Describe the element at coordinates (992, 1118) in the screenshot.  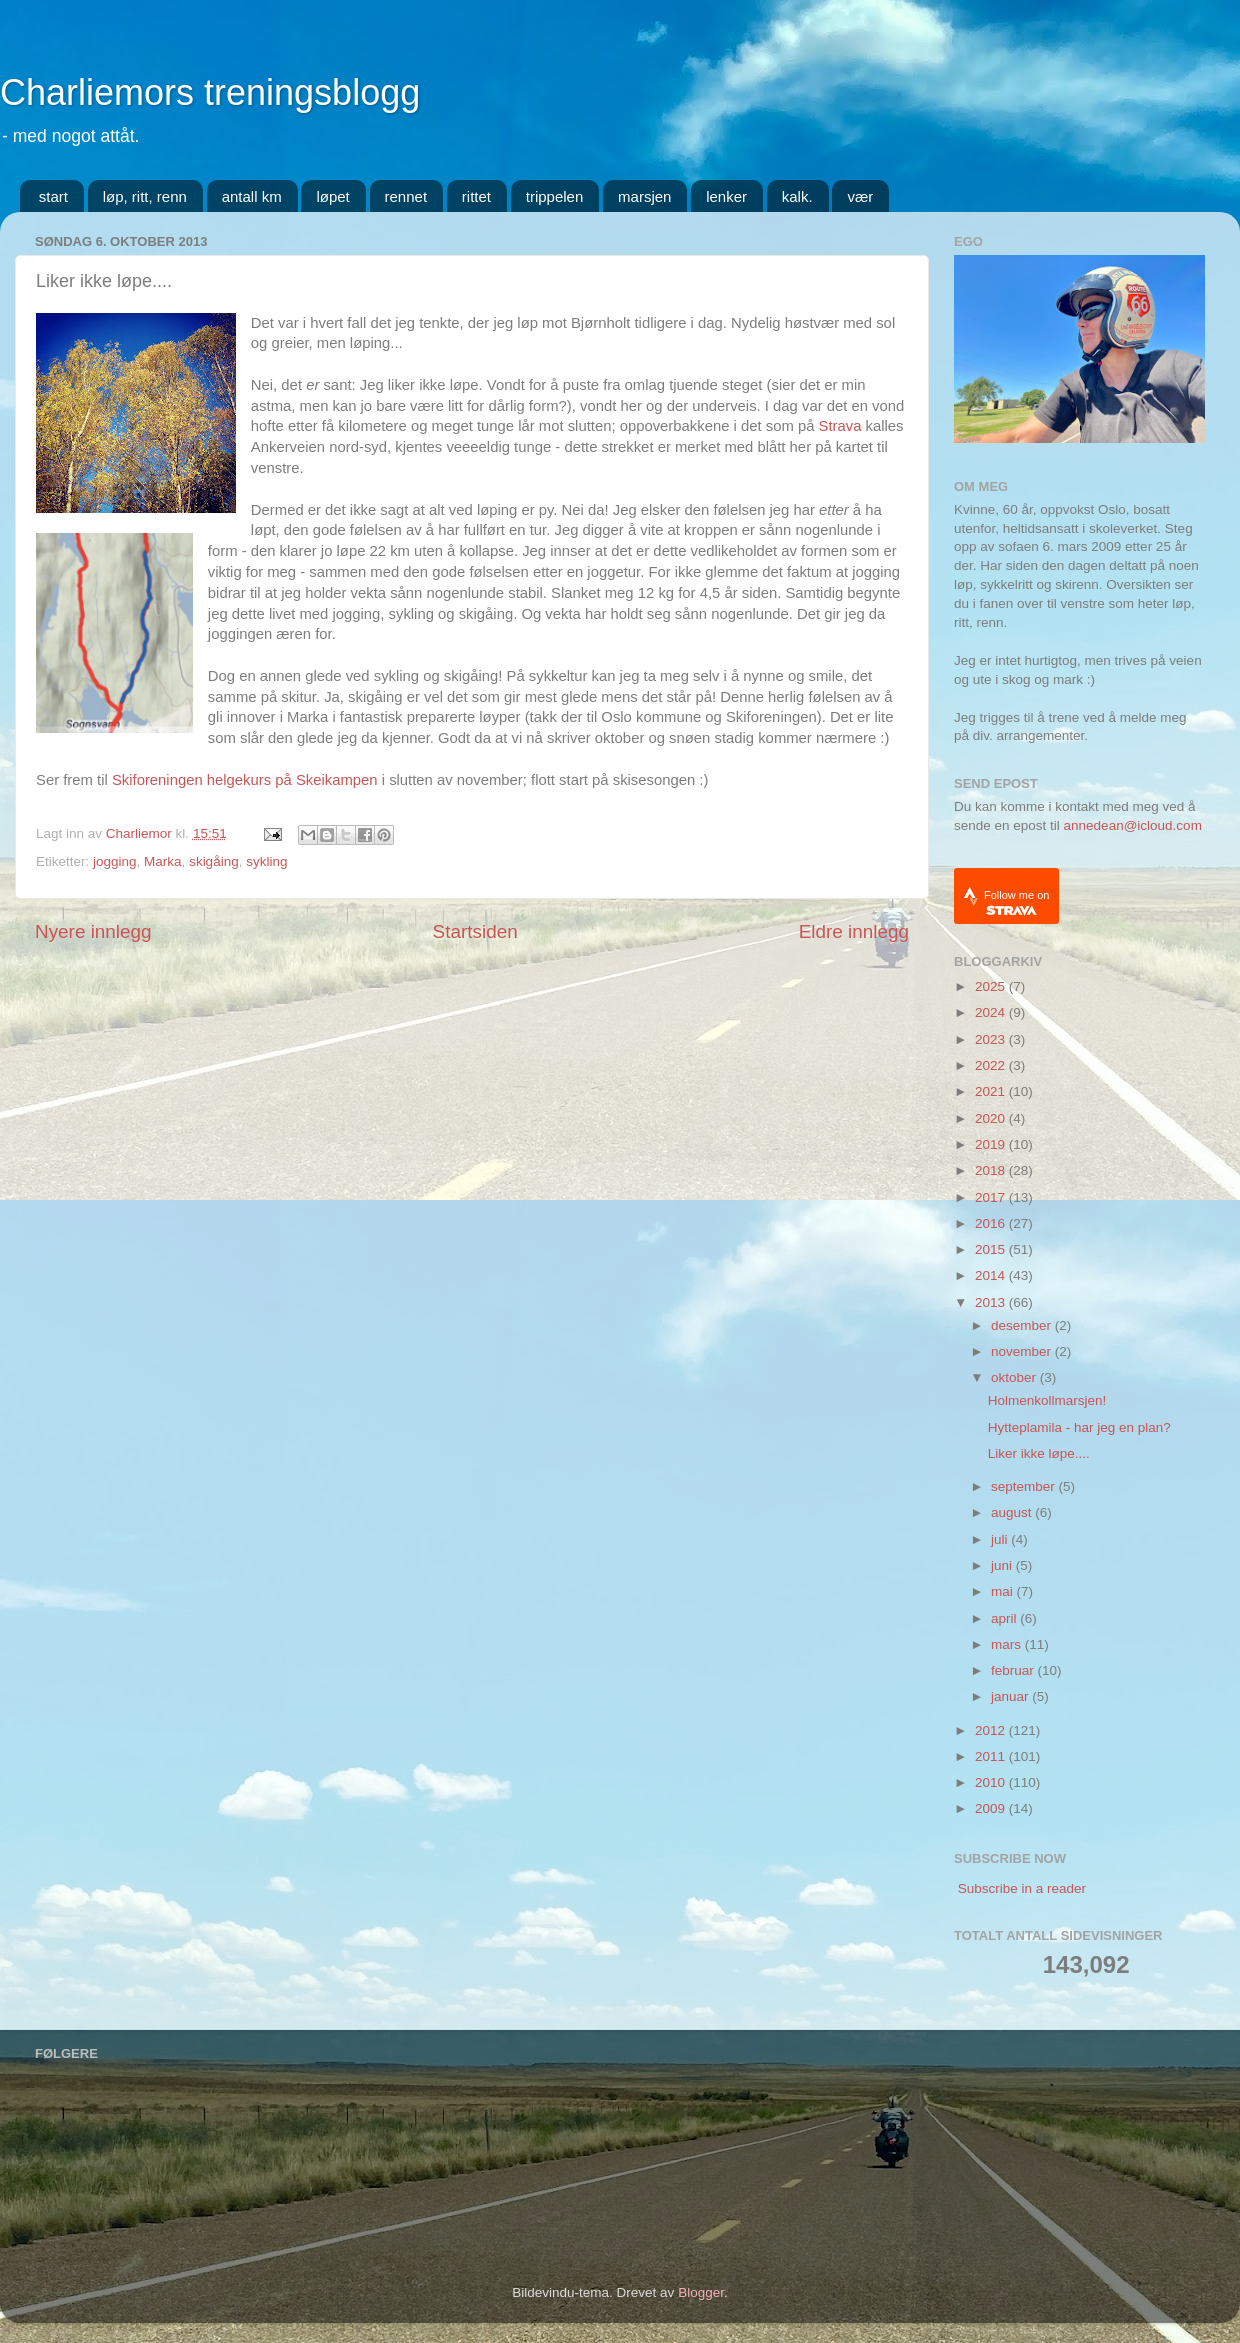
I see `2020` at that location.